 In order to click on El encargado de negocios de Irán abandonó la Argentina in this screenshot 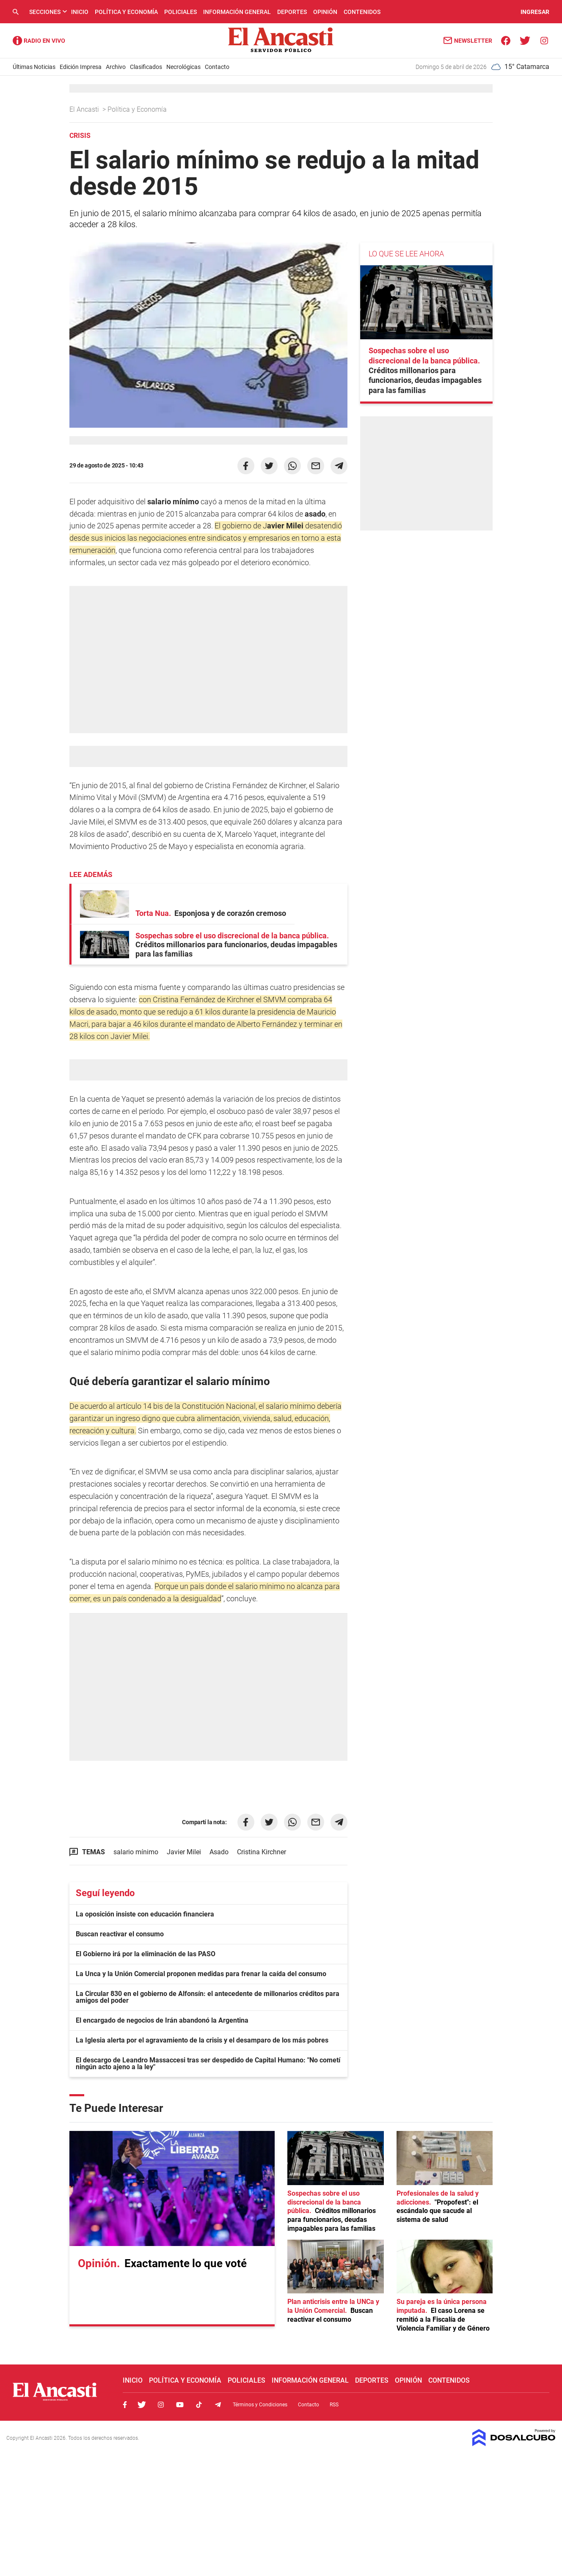, I will do `click(162, 2020)`.